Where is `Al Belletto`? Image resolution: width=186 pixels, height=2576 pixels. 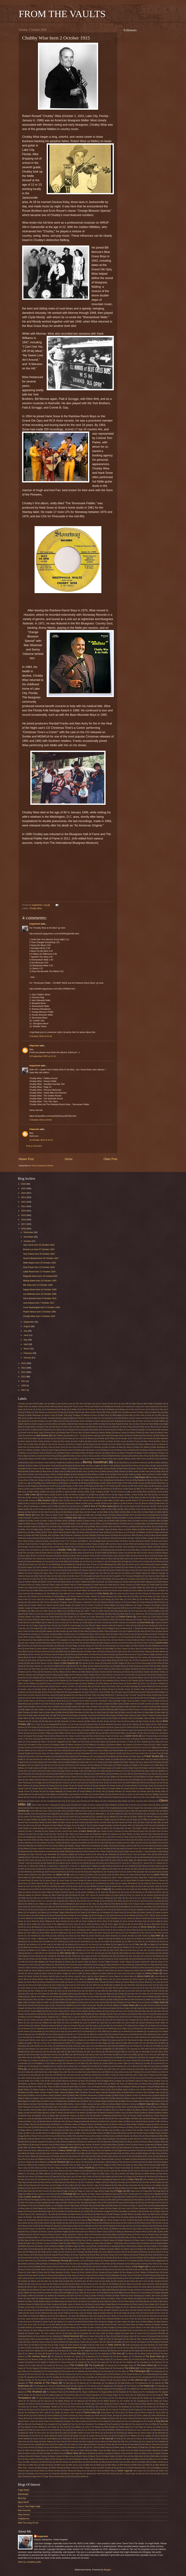
Al Belletto is located at coordinates (107, 1406).